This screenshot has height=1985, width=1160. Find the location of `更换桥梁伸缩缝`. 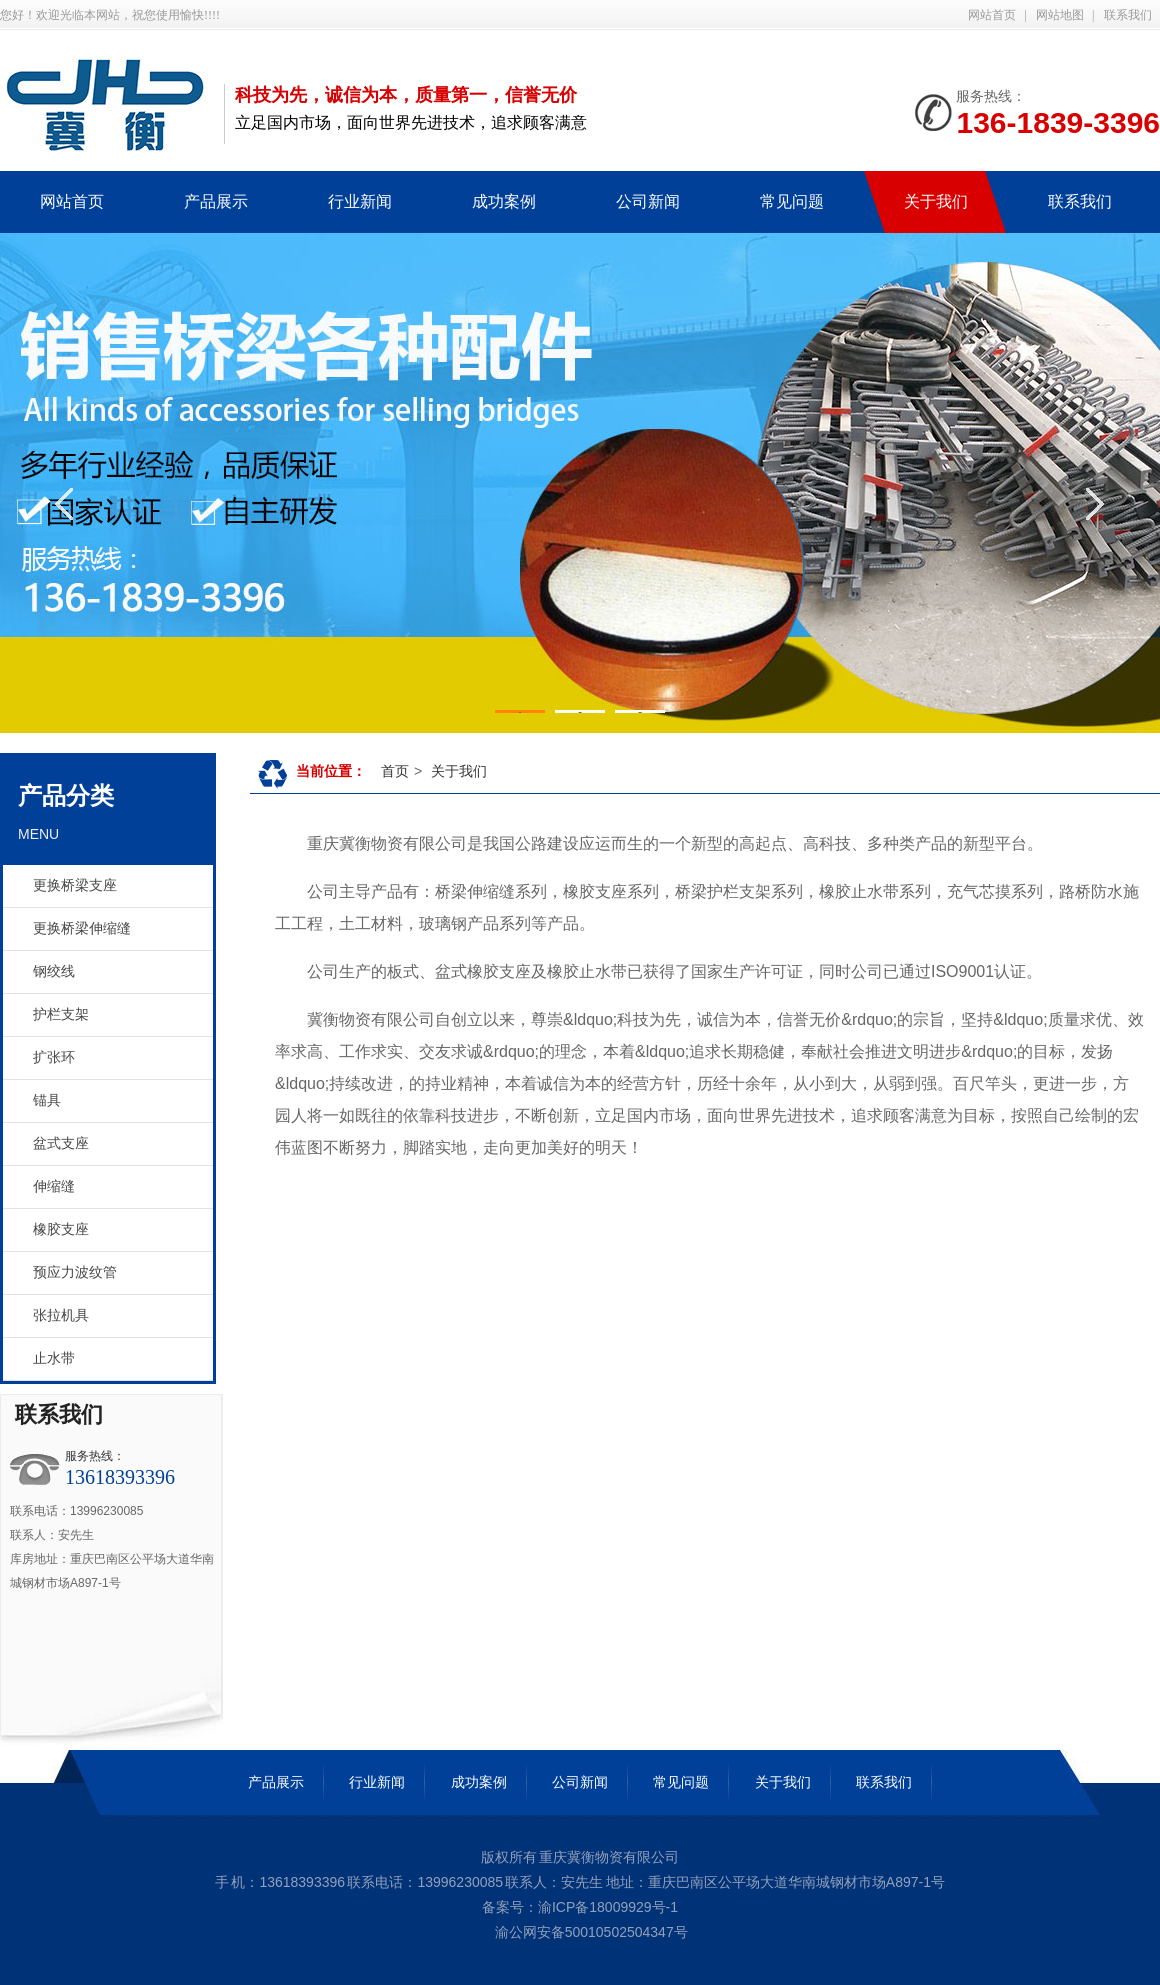

更换桥梁伸缩缝 is located at coordinates (82, 928).